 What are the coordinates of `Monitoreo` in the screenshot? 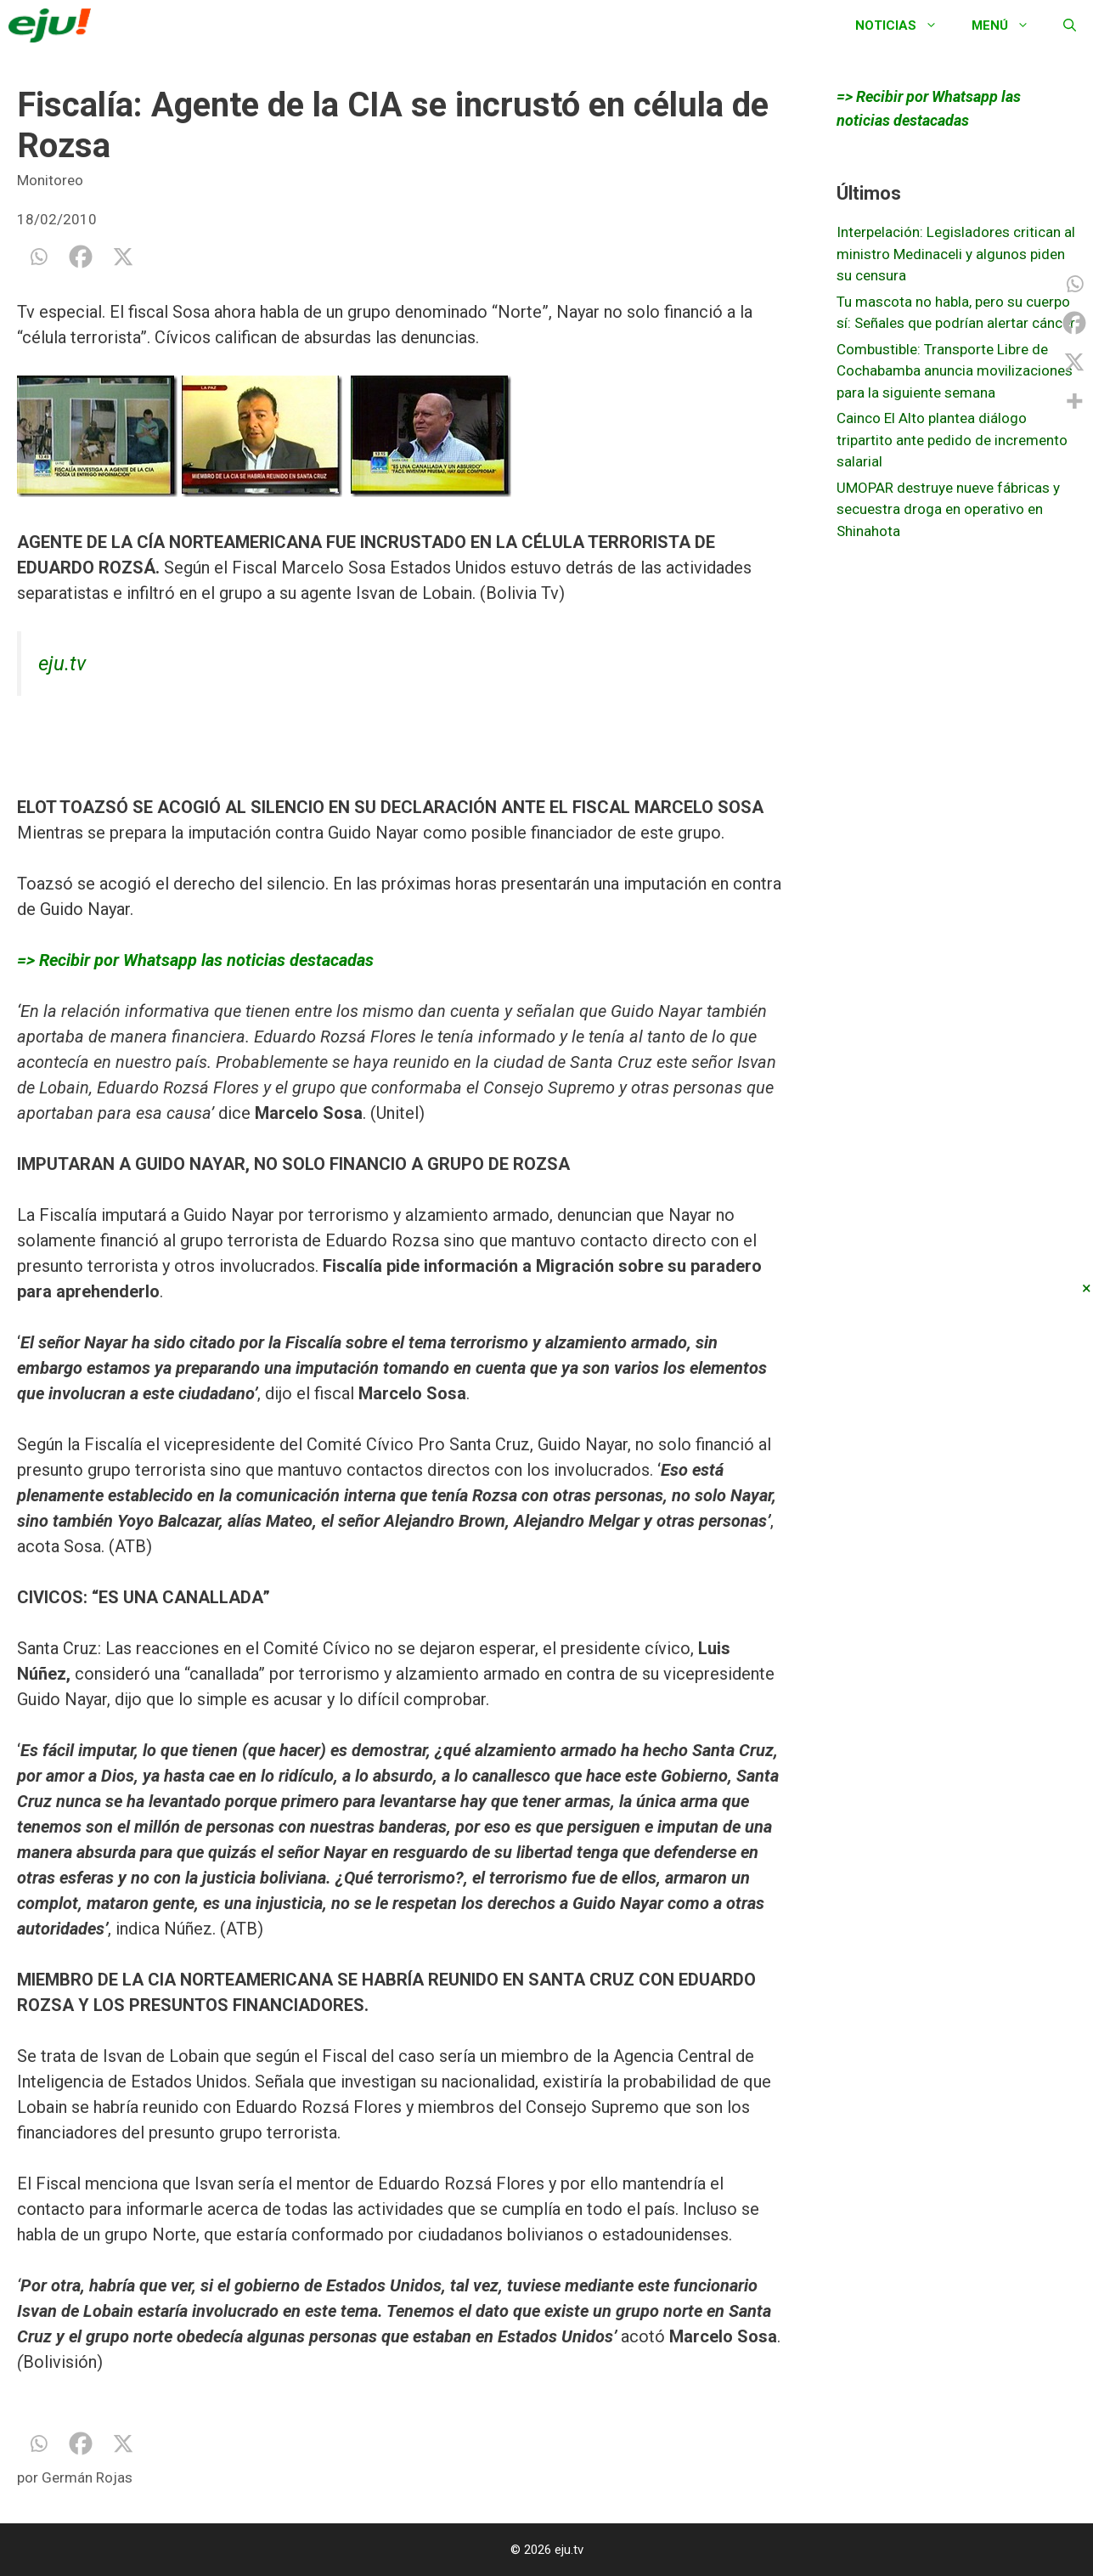 It's located at (50, 180).